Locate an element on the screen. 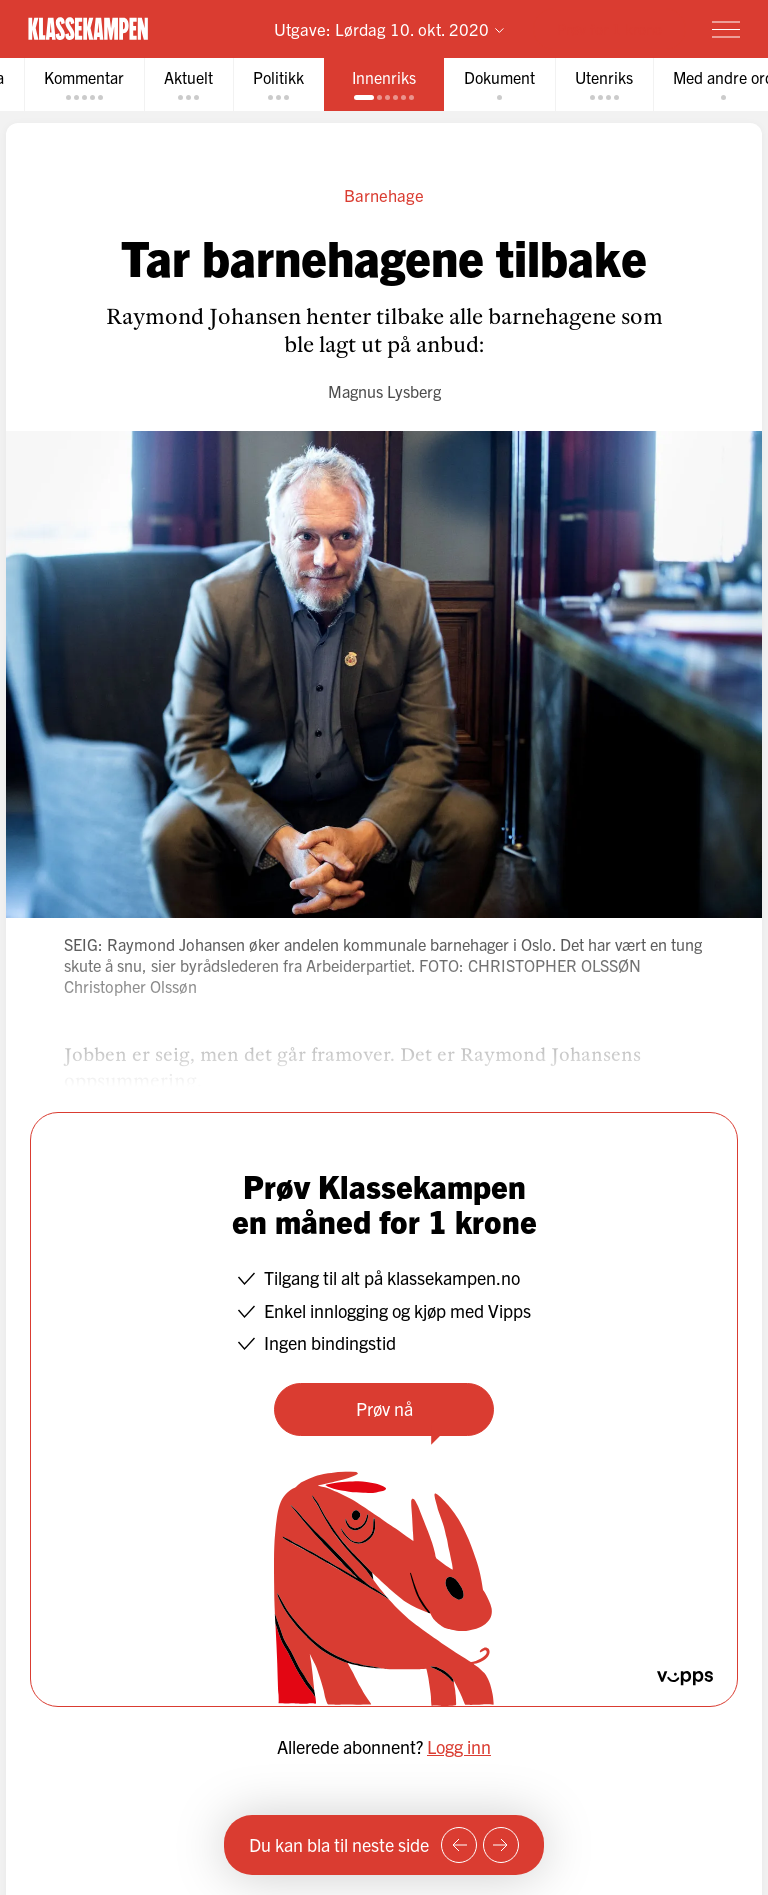 The height and width of the screenshot is (1895, 768). [tab] is located at coordinates (84, 84).